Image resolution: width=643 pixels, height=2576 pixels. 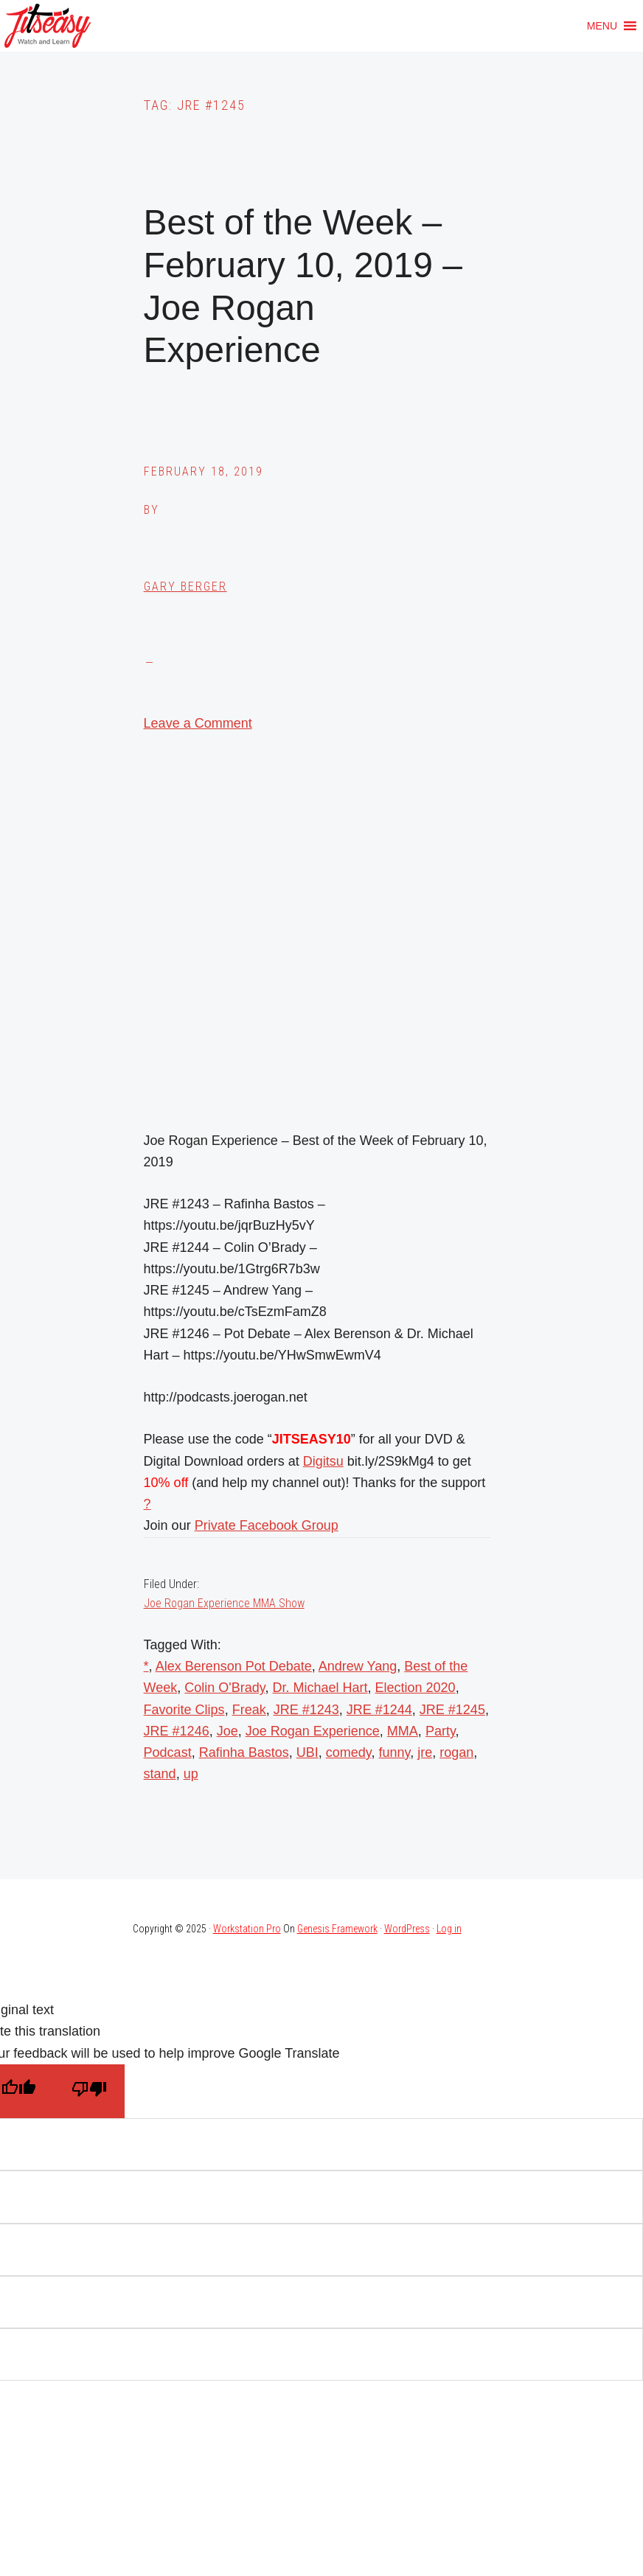 I want to click on [button], so click(x=602, y=26).